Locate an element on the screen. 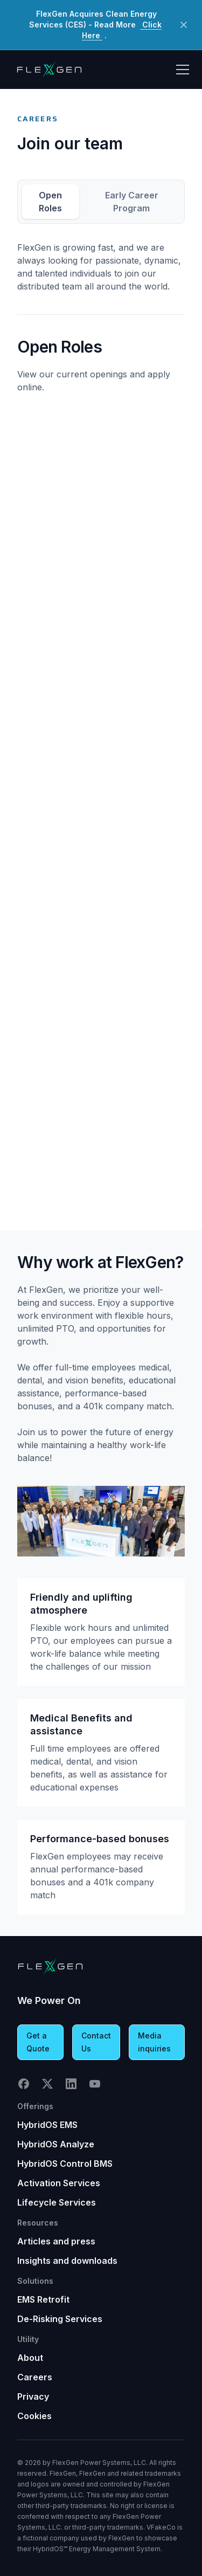 This screenshot has height=2576, width=202. [Toggle Hamburger menu] is located at coordinates (182, 69).